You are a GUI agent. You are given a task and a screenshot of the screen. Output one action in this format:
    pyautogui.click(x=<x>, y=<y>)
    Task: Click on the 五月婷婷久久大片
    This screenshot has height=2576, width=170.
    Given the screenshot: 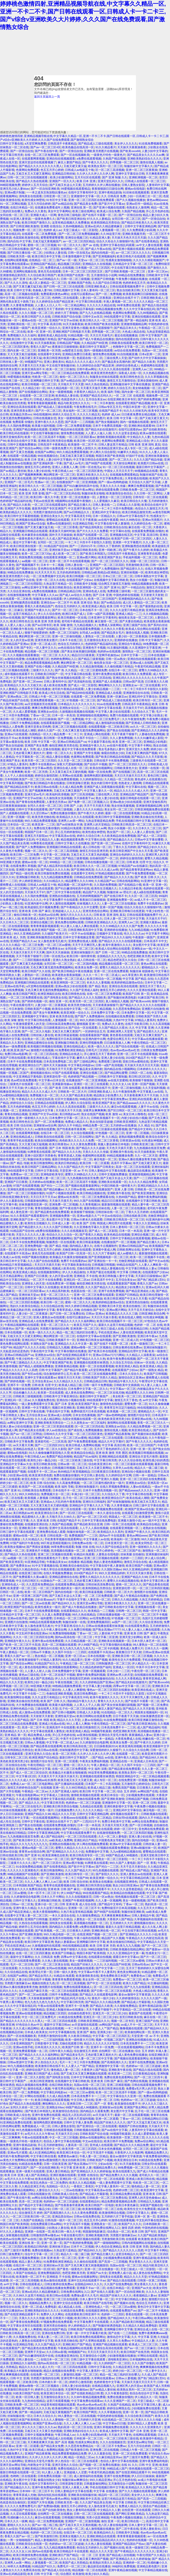 What is the action you would take?
    pyautogui.click(x=121, y=1923)
    